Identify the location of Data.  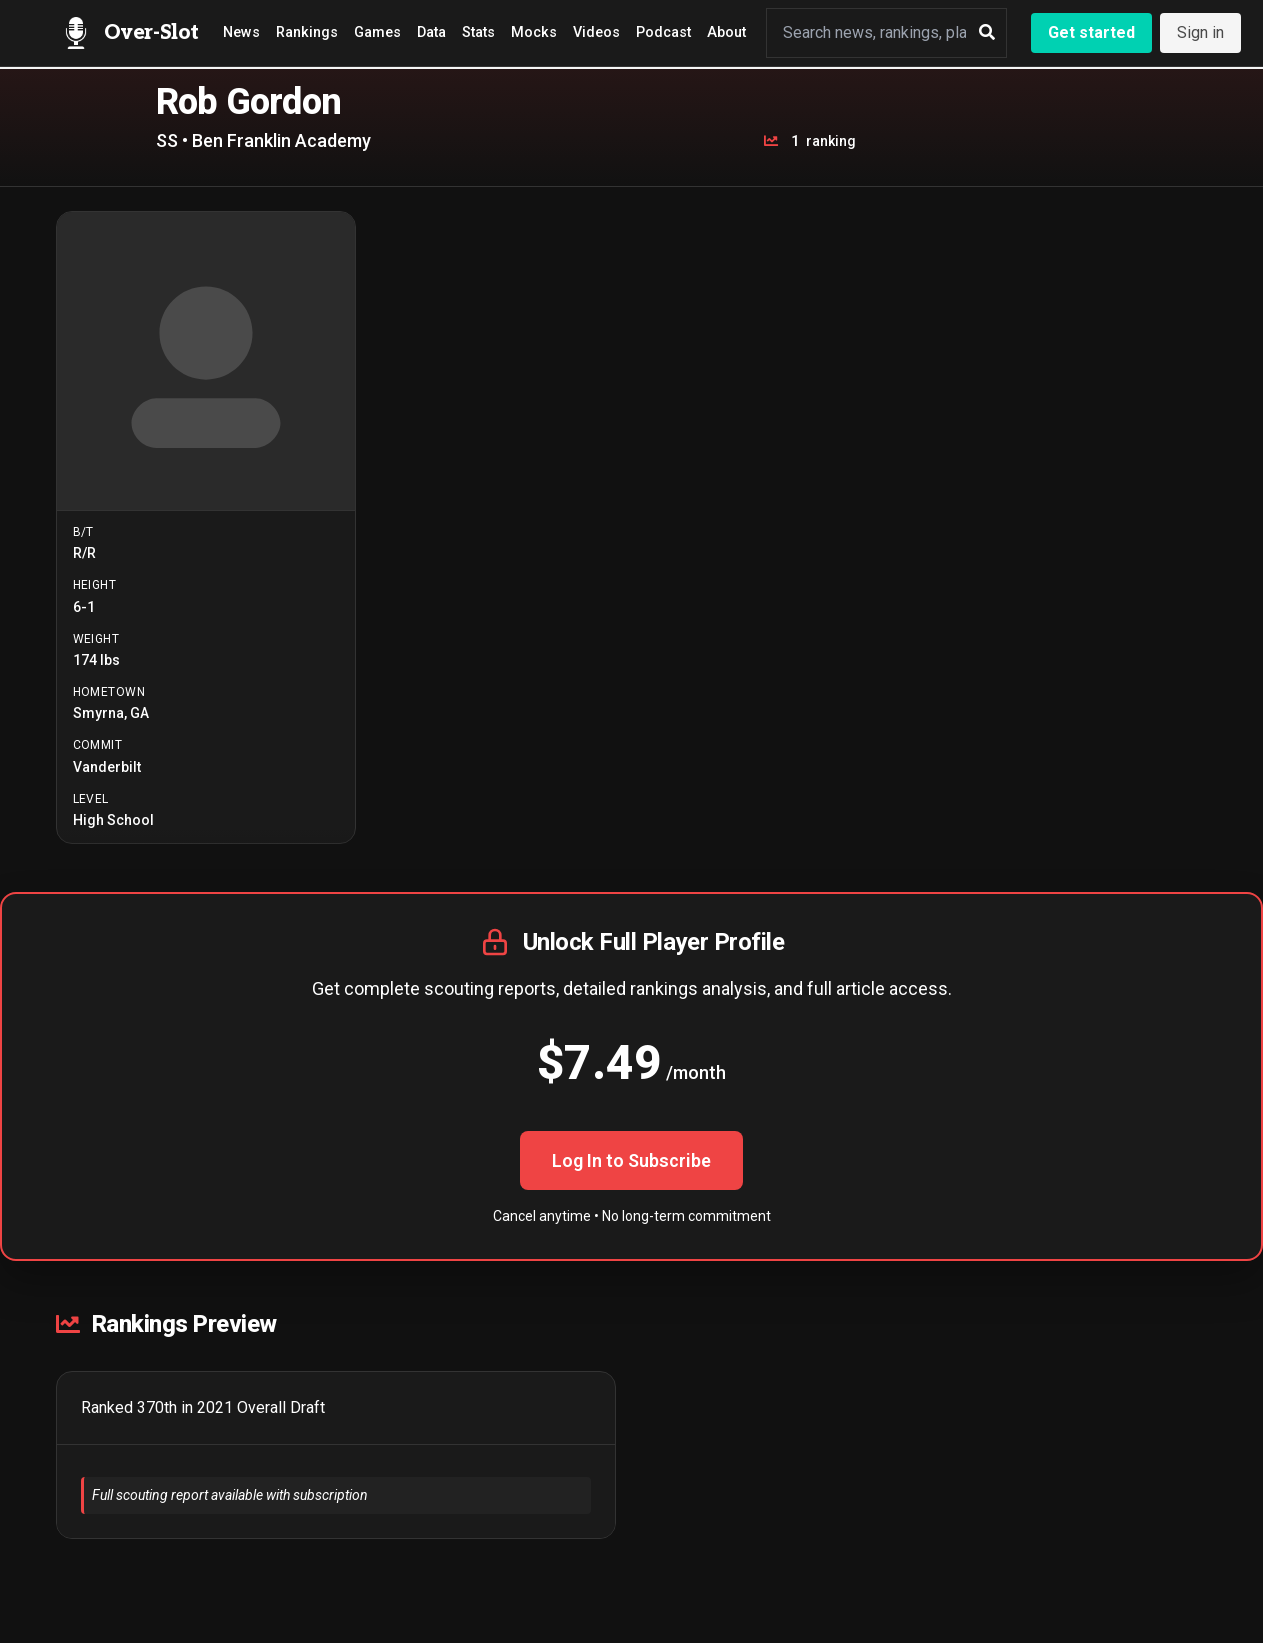
(431, 32).